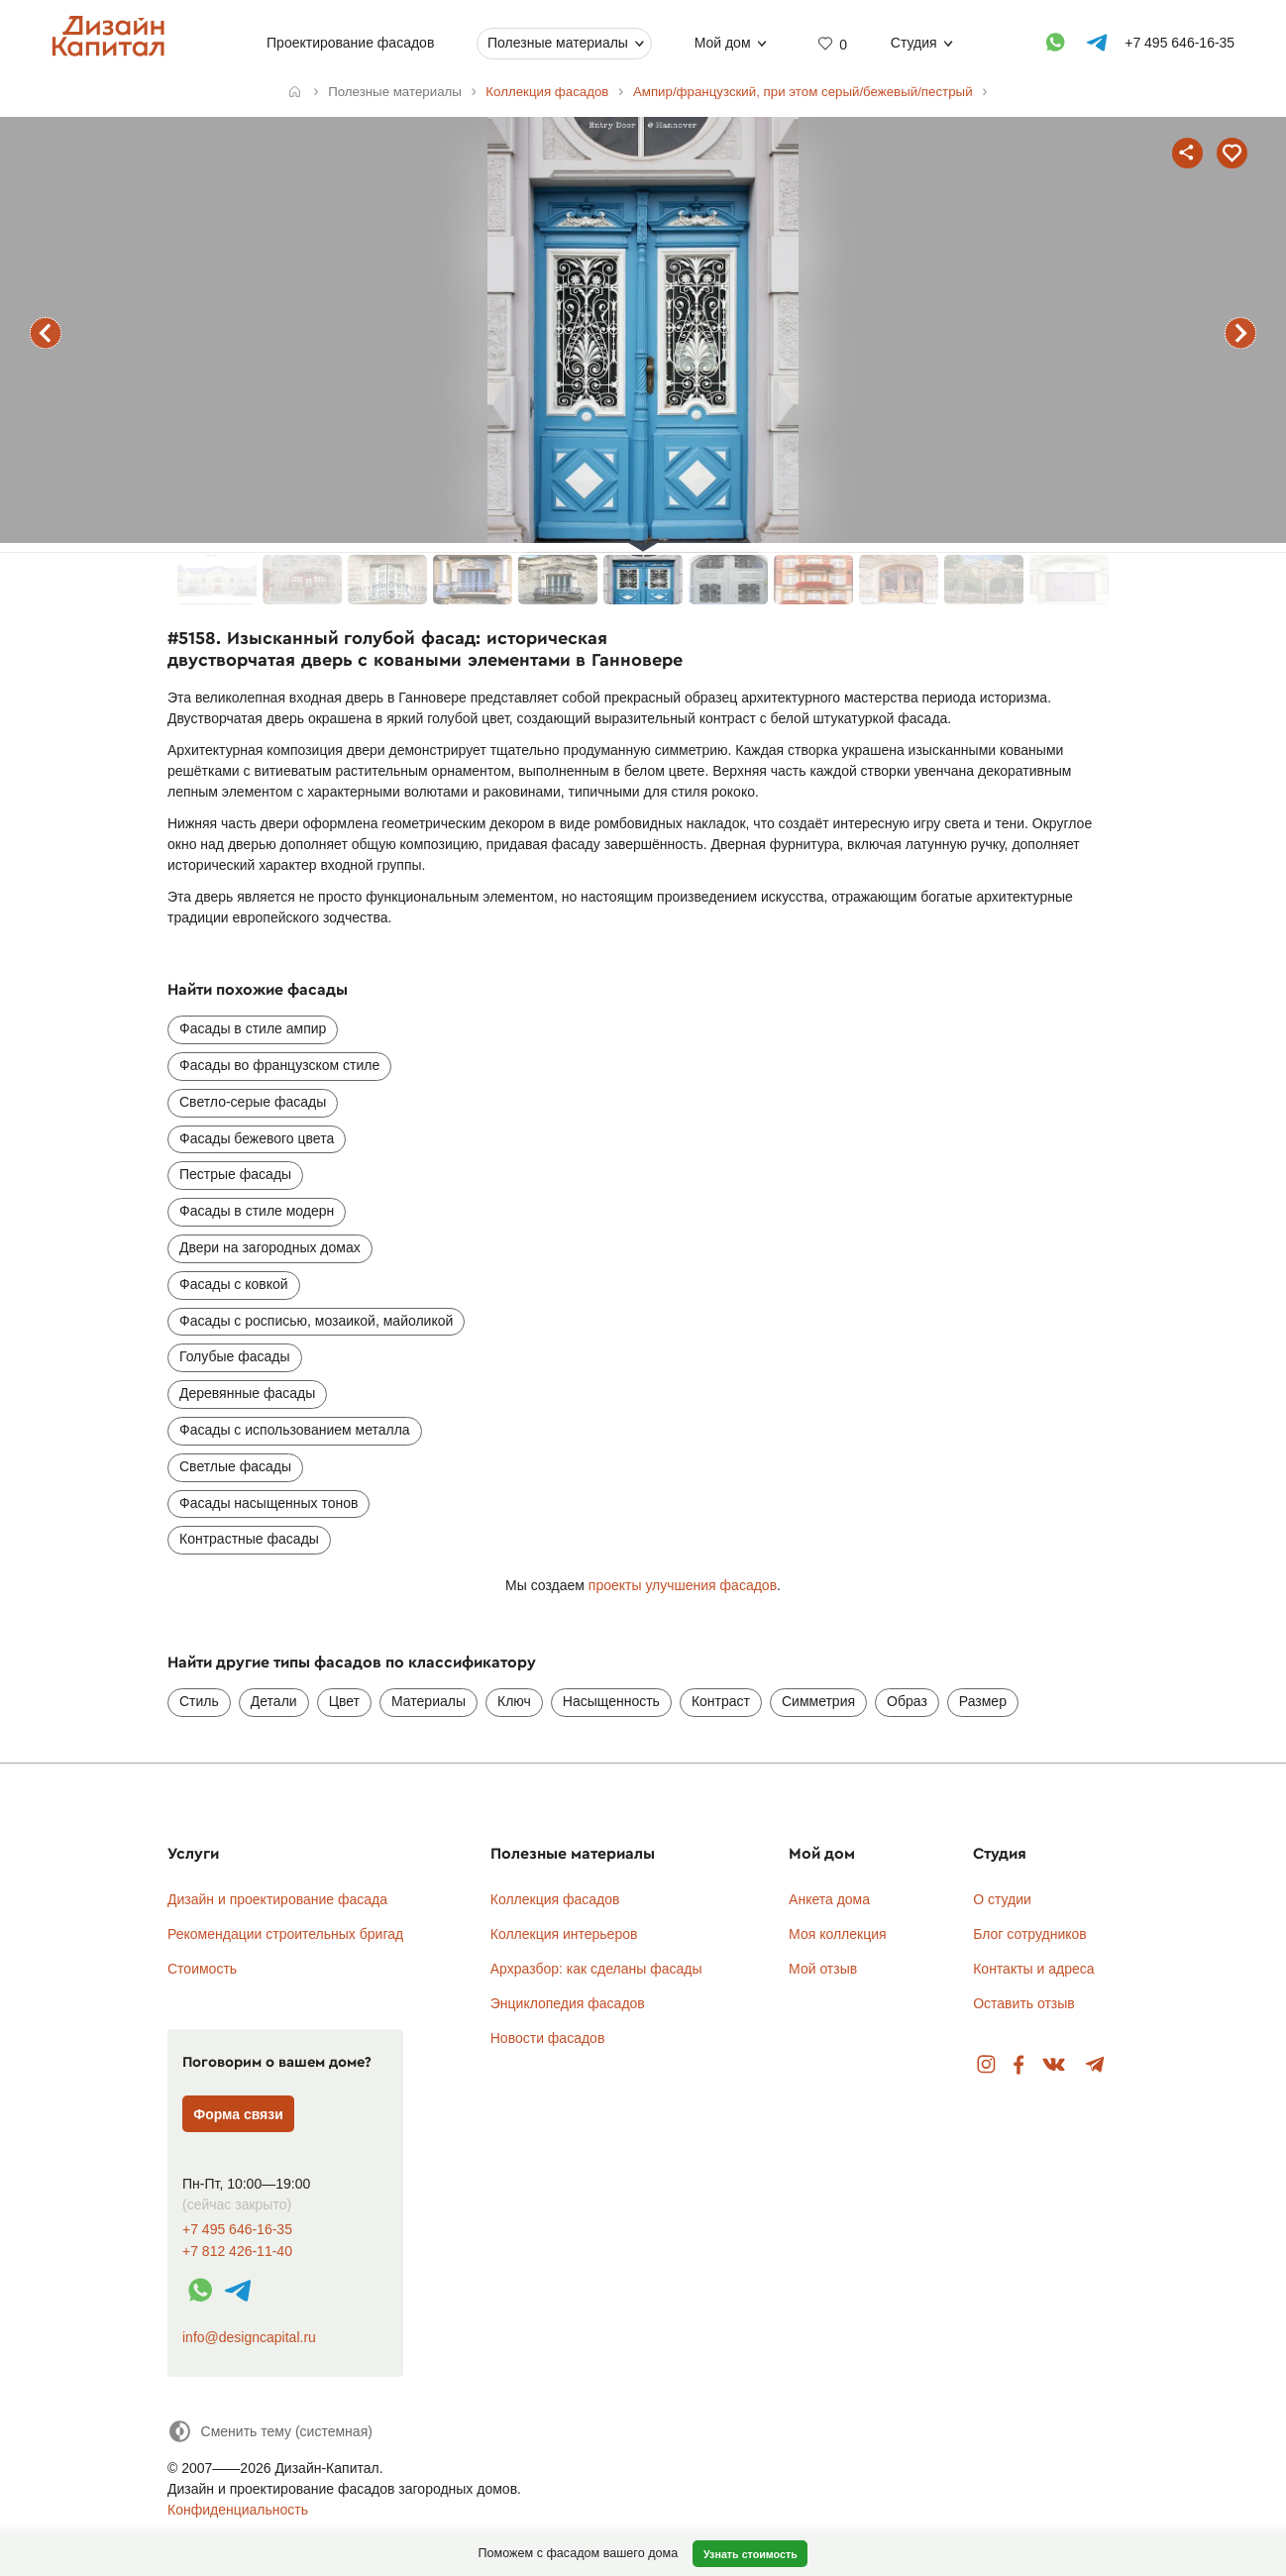  What do you see at coordinates (596, 1969) in the screenshot?
I see `Архразбор: как сделаны фасады` at bounding box center [596, 1969].